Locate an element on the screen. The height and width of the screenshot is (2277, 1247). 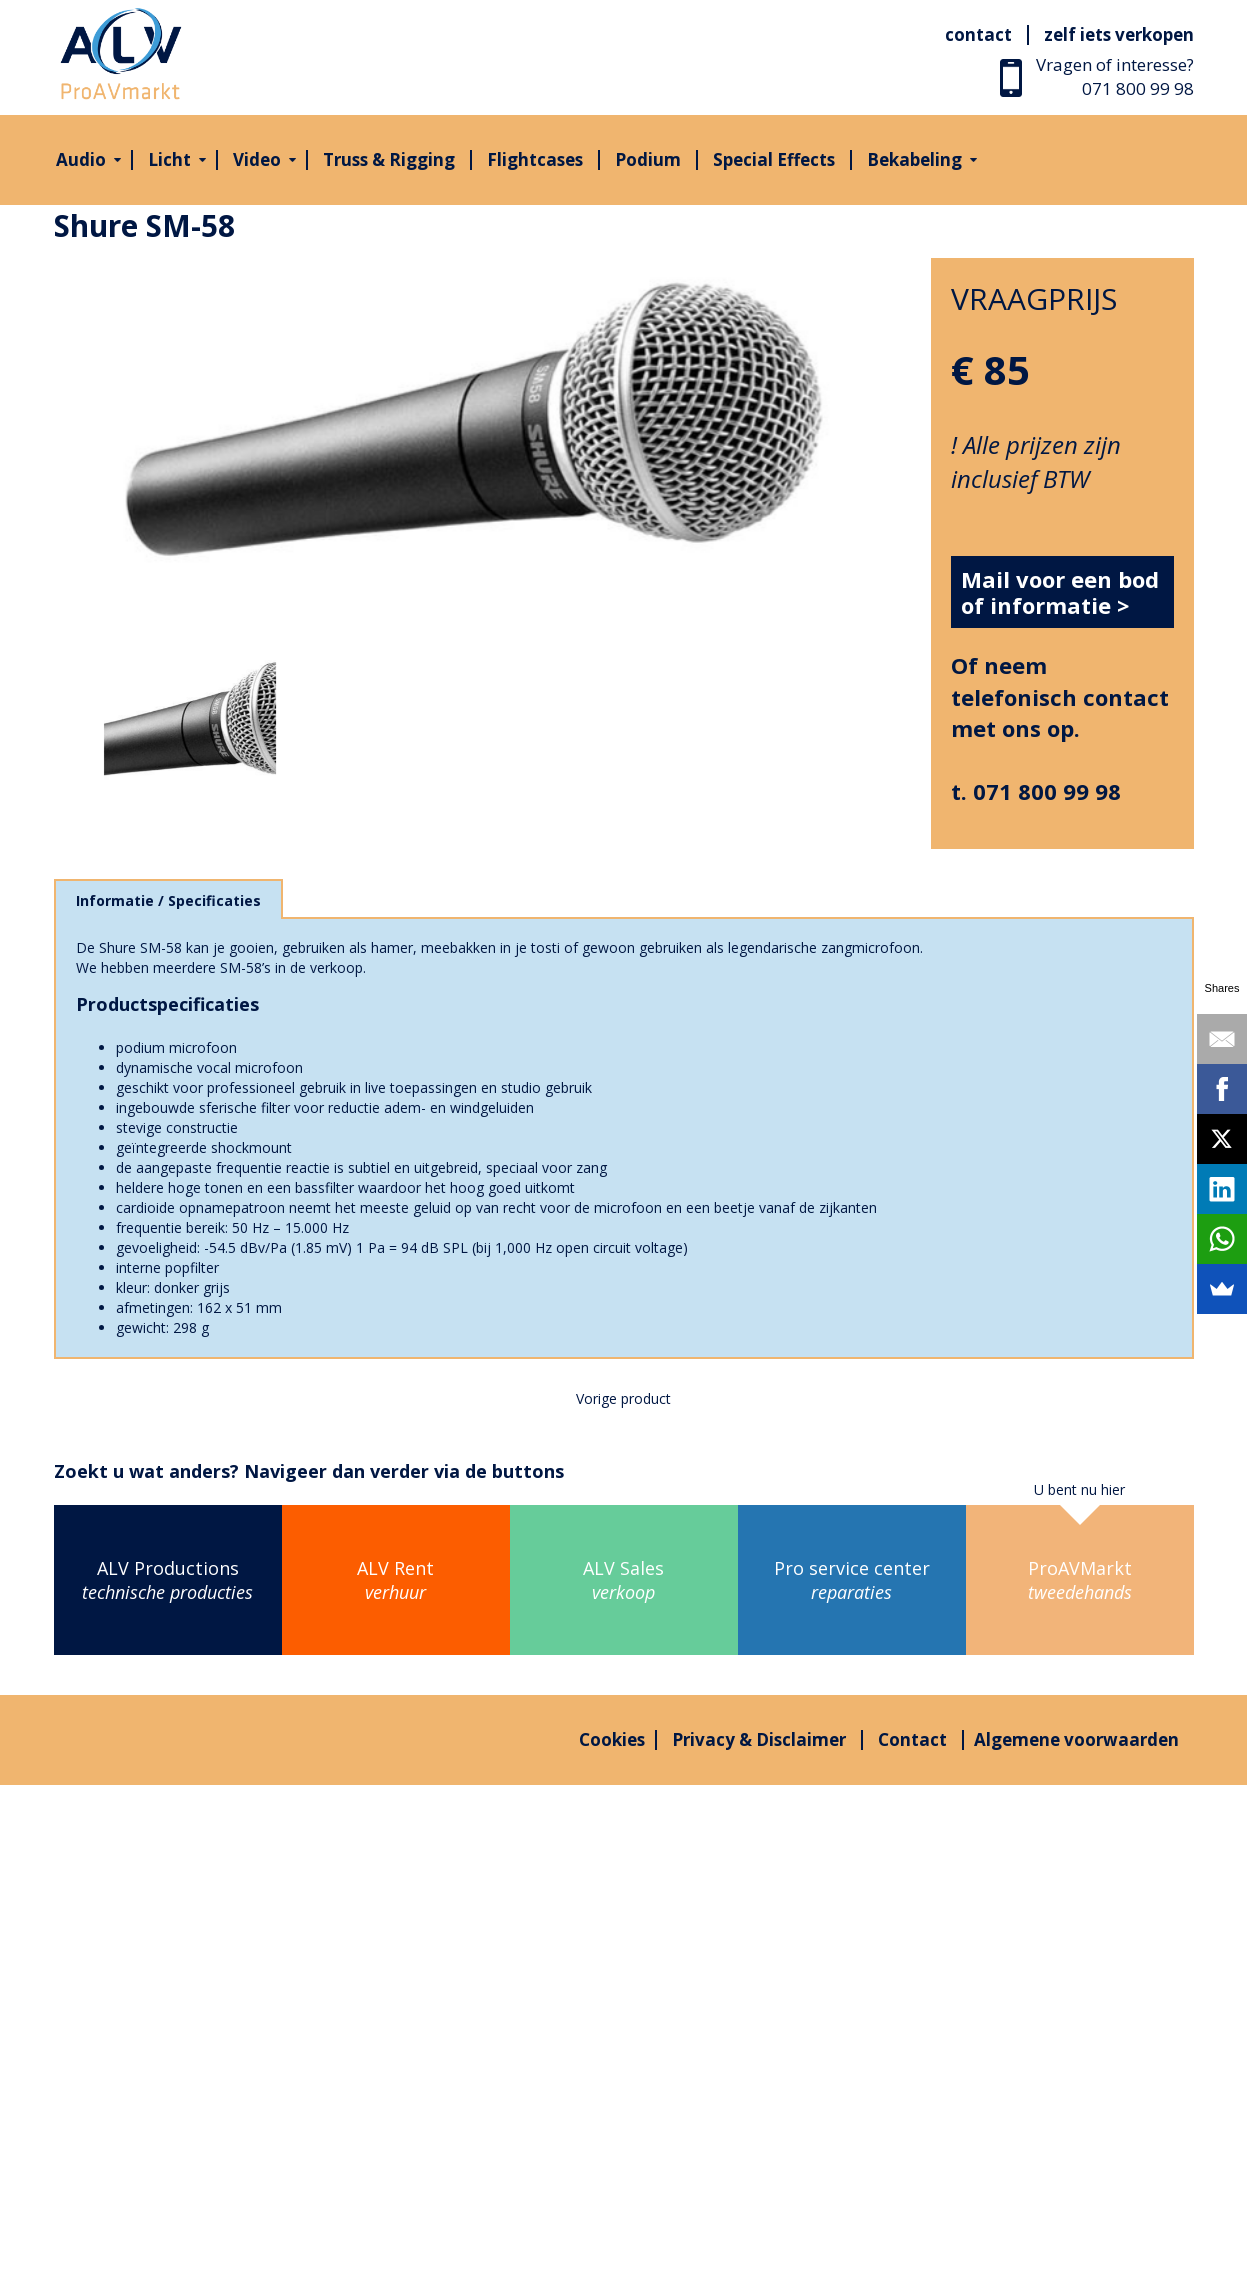
Contact is located at coordinates (978, 34).